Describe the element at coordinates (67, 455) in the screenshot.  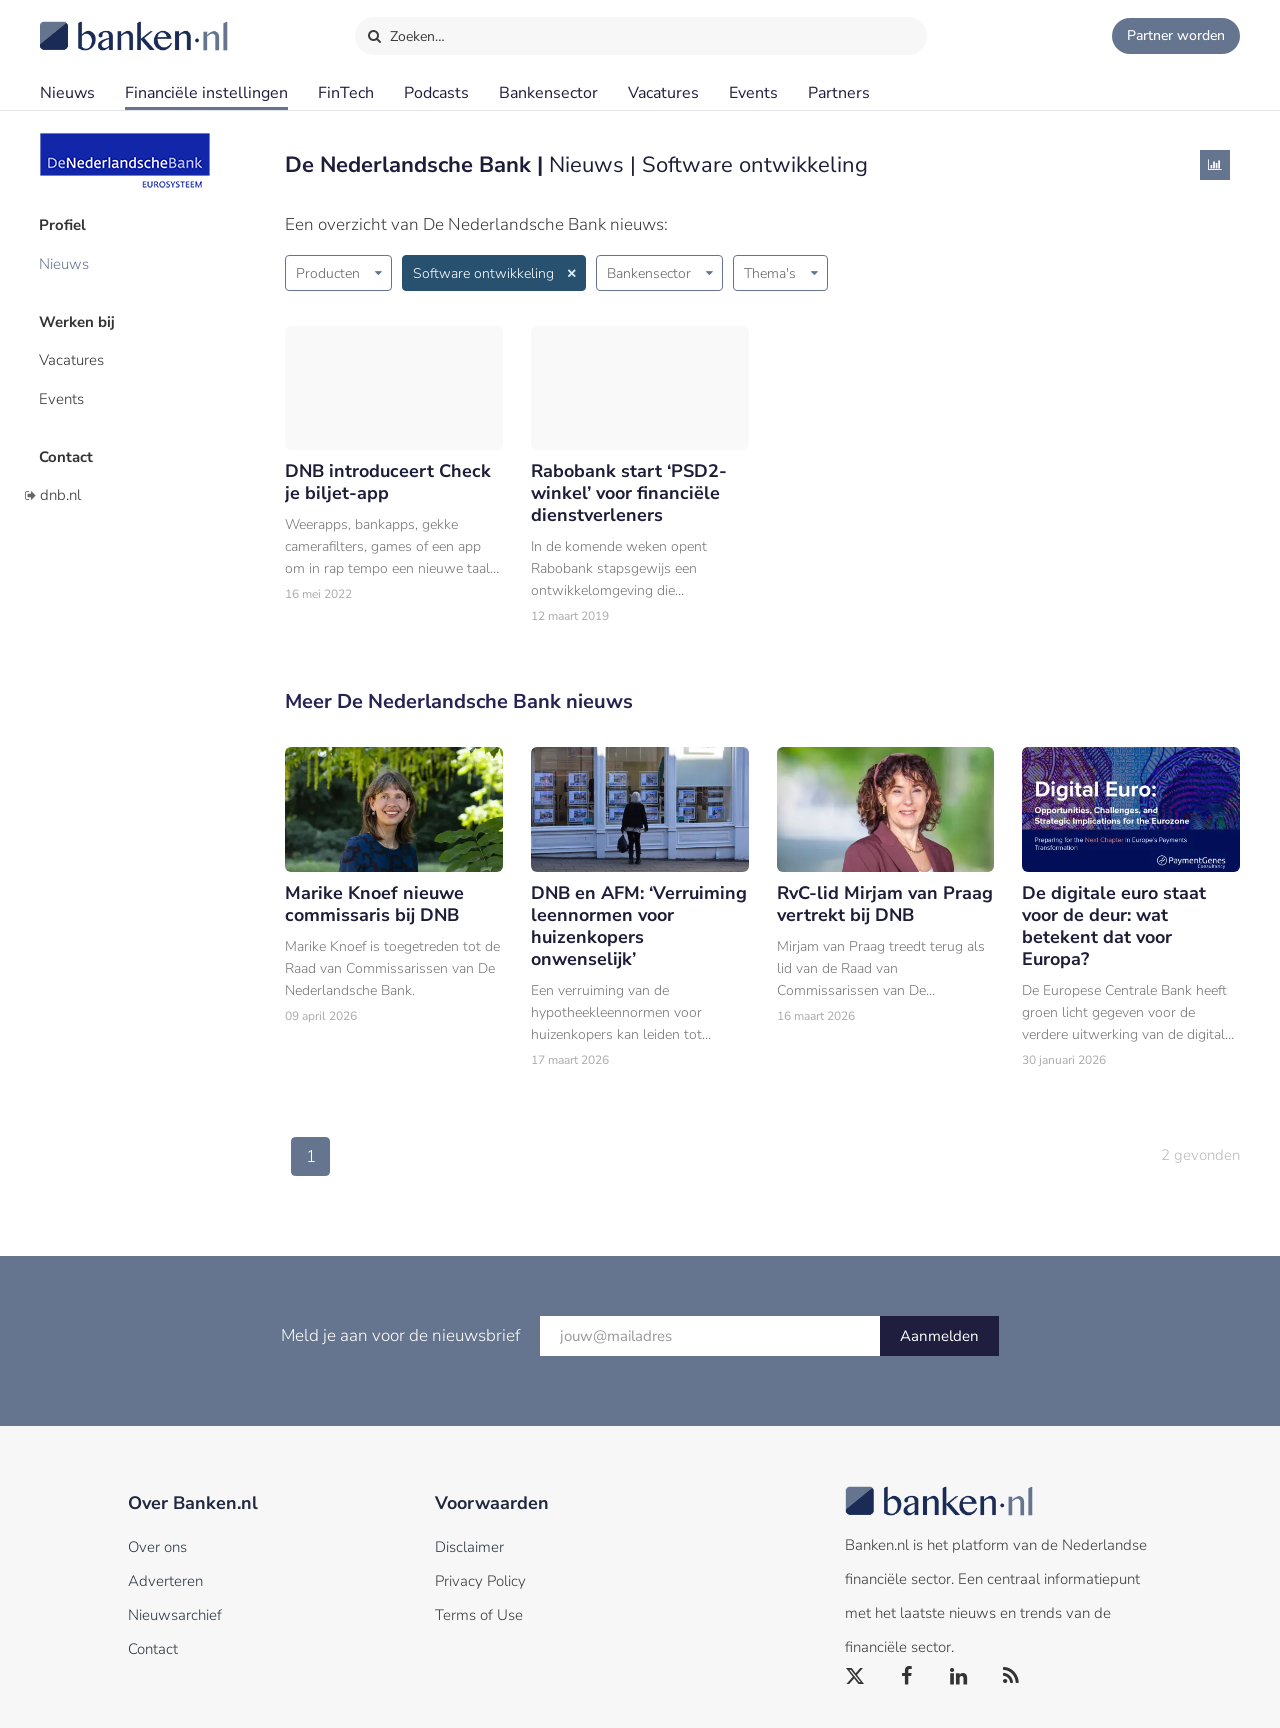
I see `Contact` at that location.